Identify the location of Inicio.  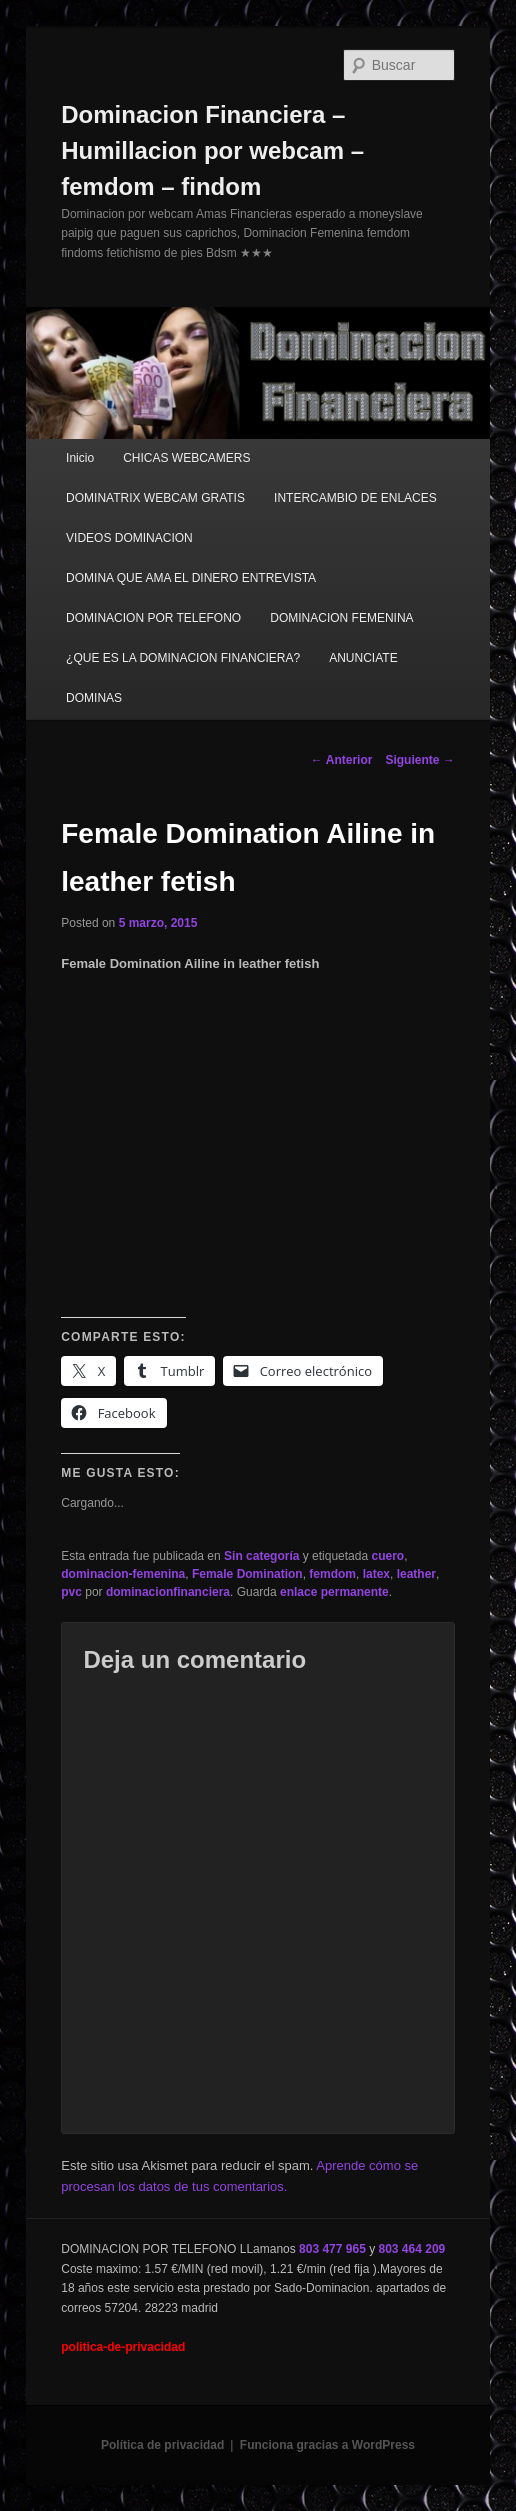
(80, 458).